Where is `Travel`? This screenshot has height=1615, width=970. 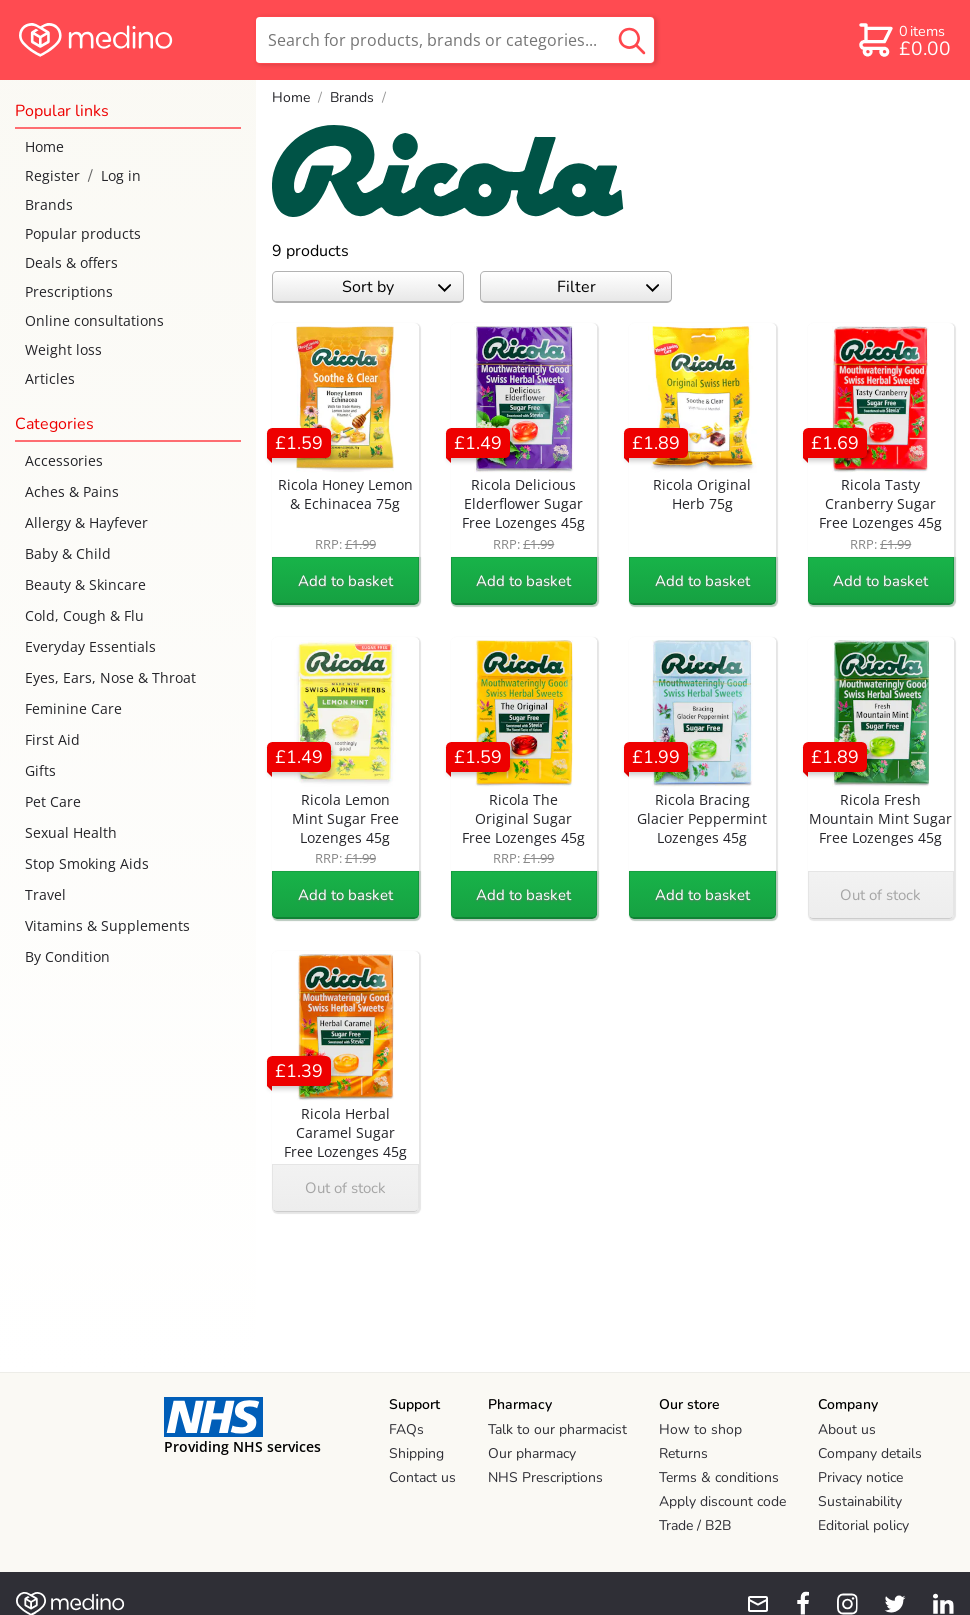 Travel is located at coordinates (45, 894).